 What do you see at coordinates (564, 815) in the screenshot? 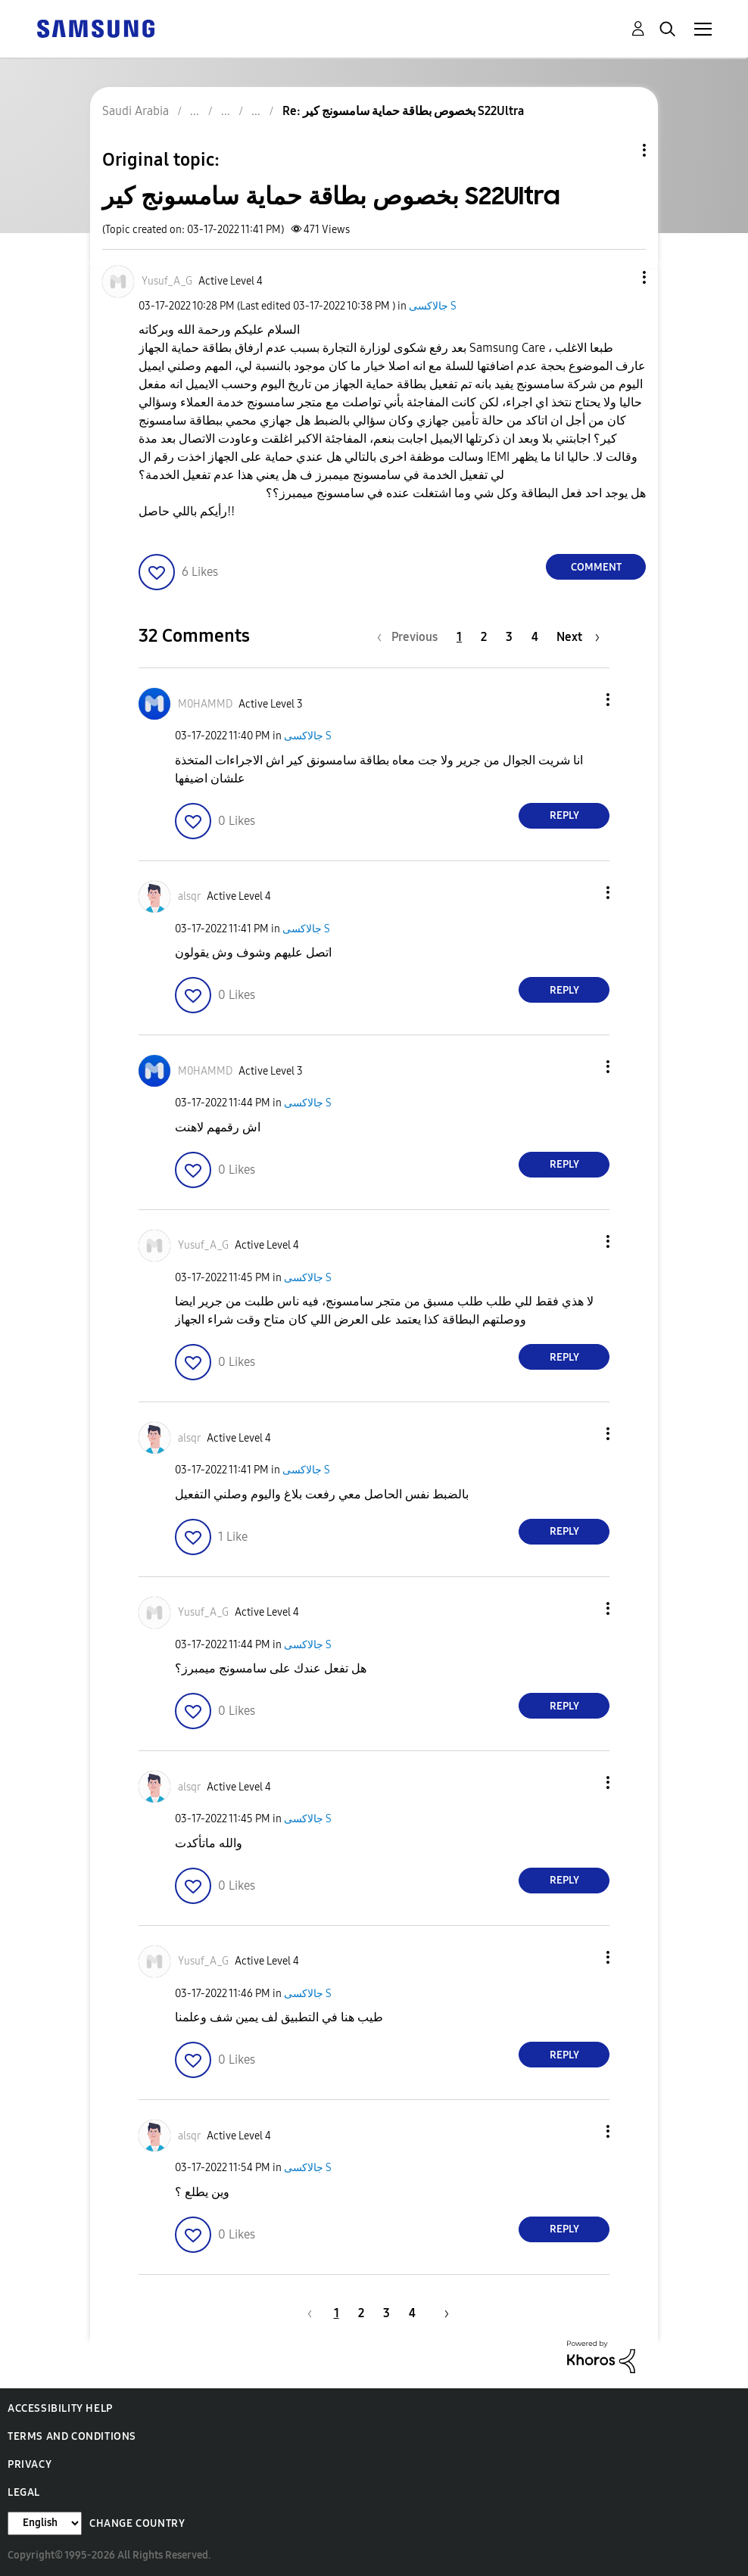
I see `Reply [Reply to comment]` at bounding box center [564, 815].